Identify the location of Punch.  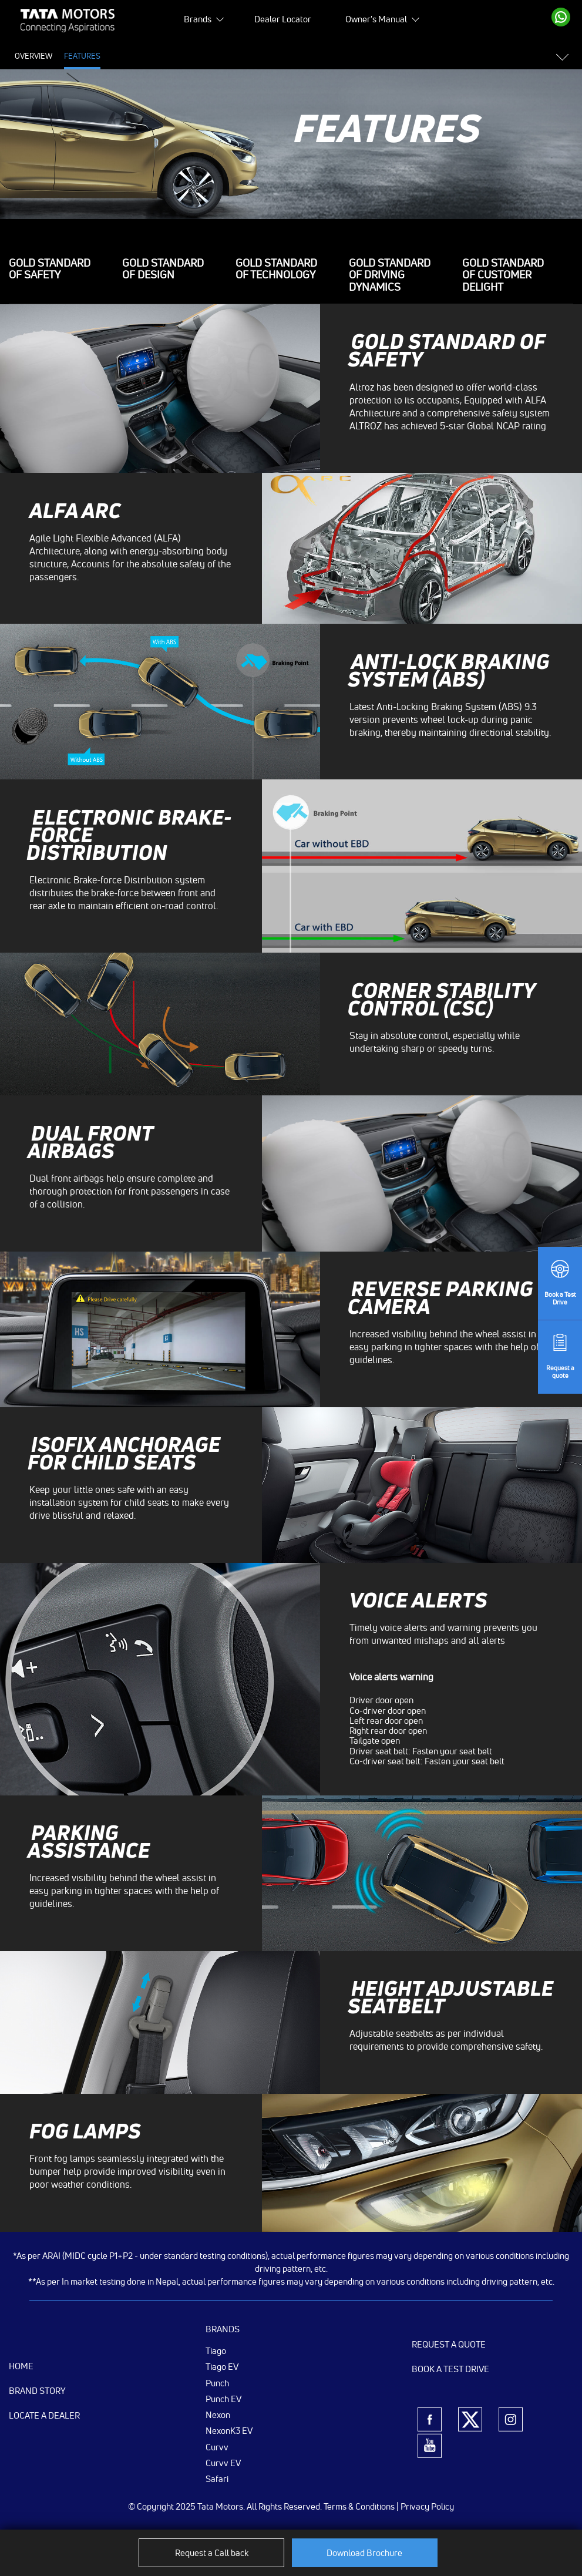
(217, 2382).